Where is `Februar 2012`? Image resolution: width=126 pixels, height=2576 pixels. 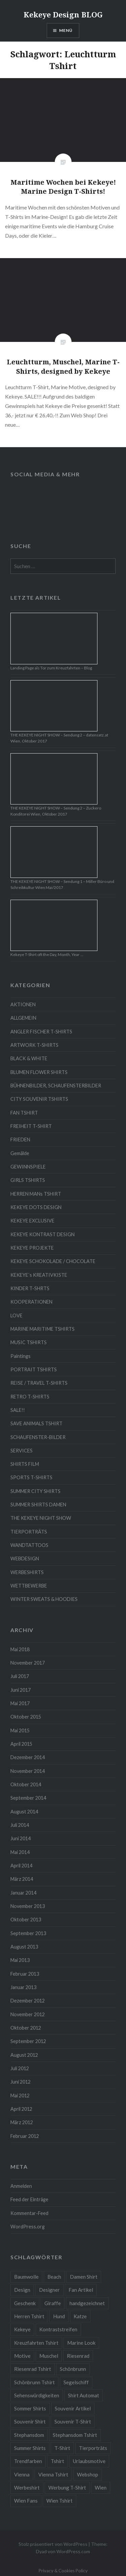 Februar 2012 is located at coordinates (24, 2136).